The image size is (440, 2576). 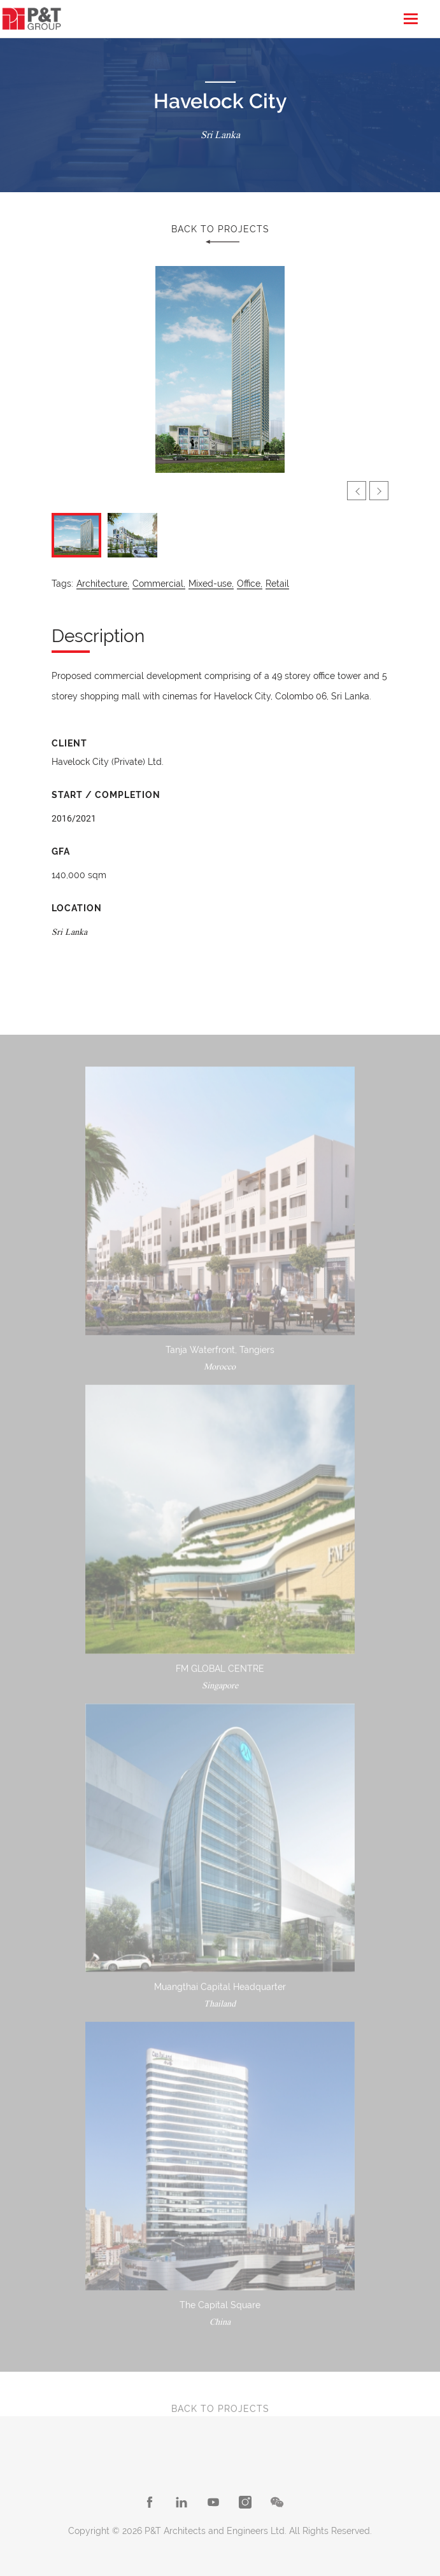 What do you see at coordinates (249, 583) in the screenshot?
I see `Office,` at bounding box center [249, 583].